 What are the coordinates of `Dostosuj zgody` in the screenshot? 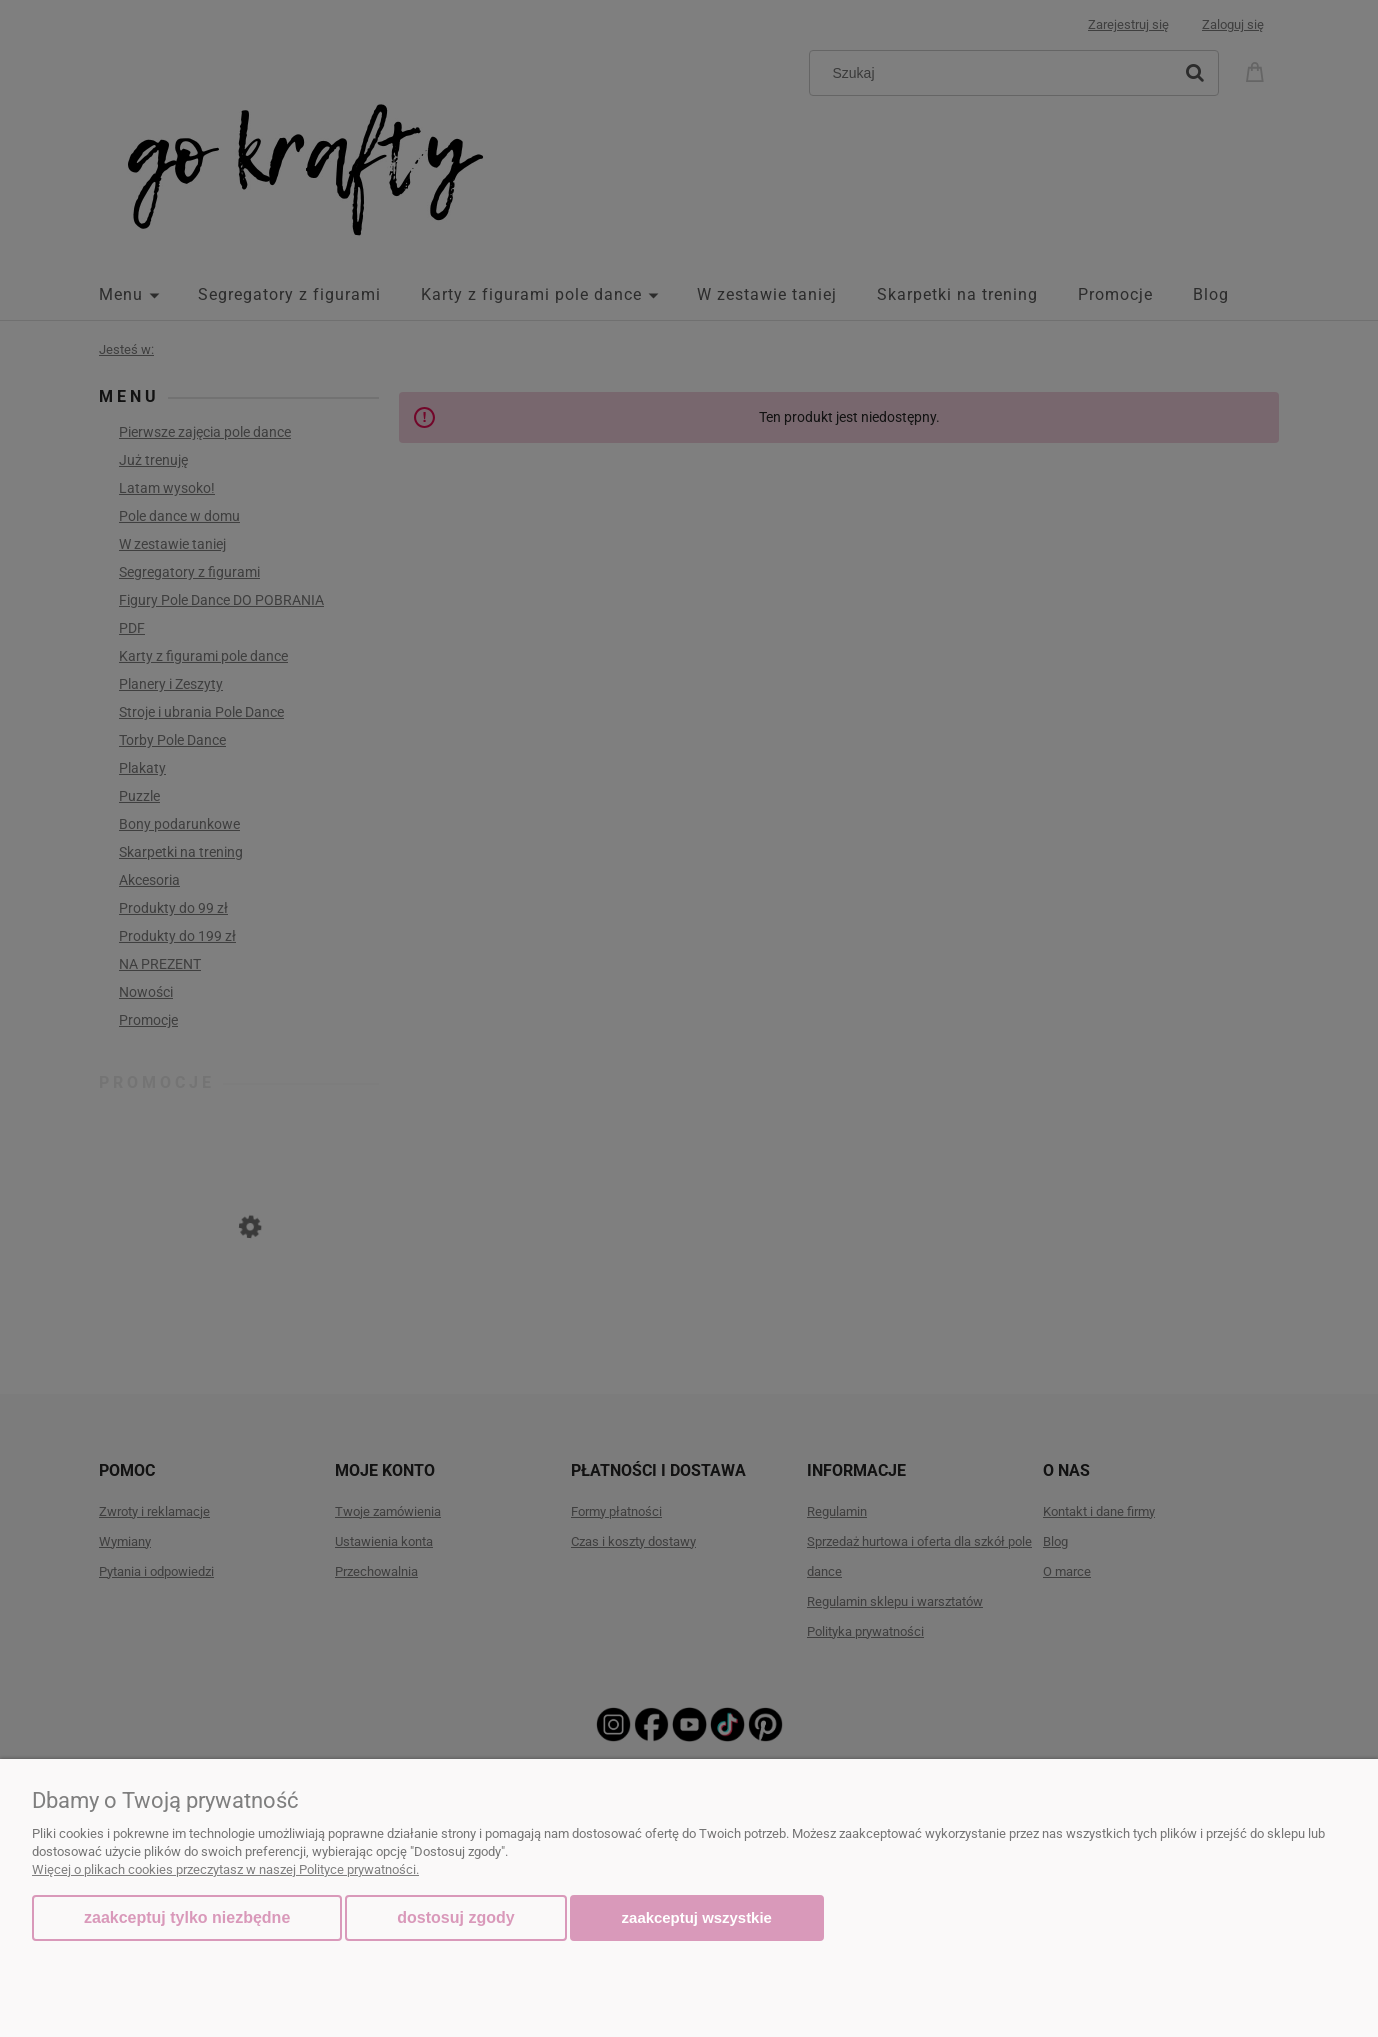 It's located at (455, 1917).